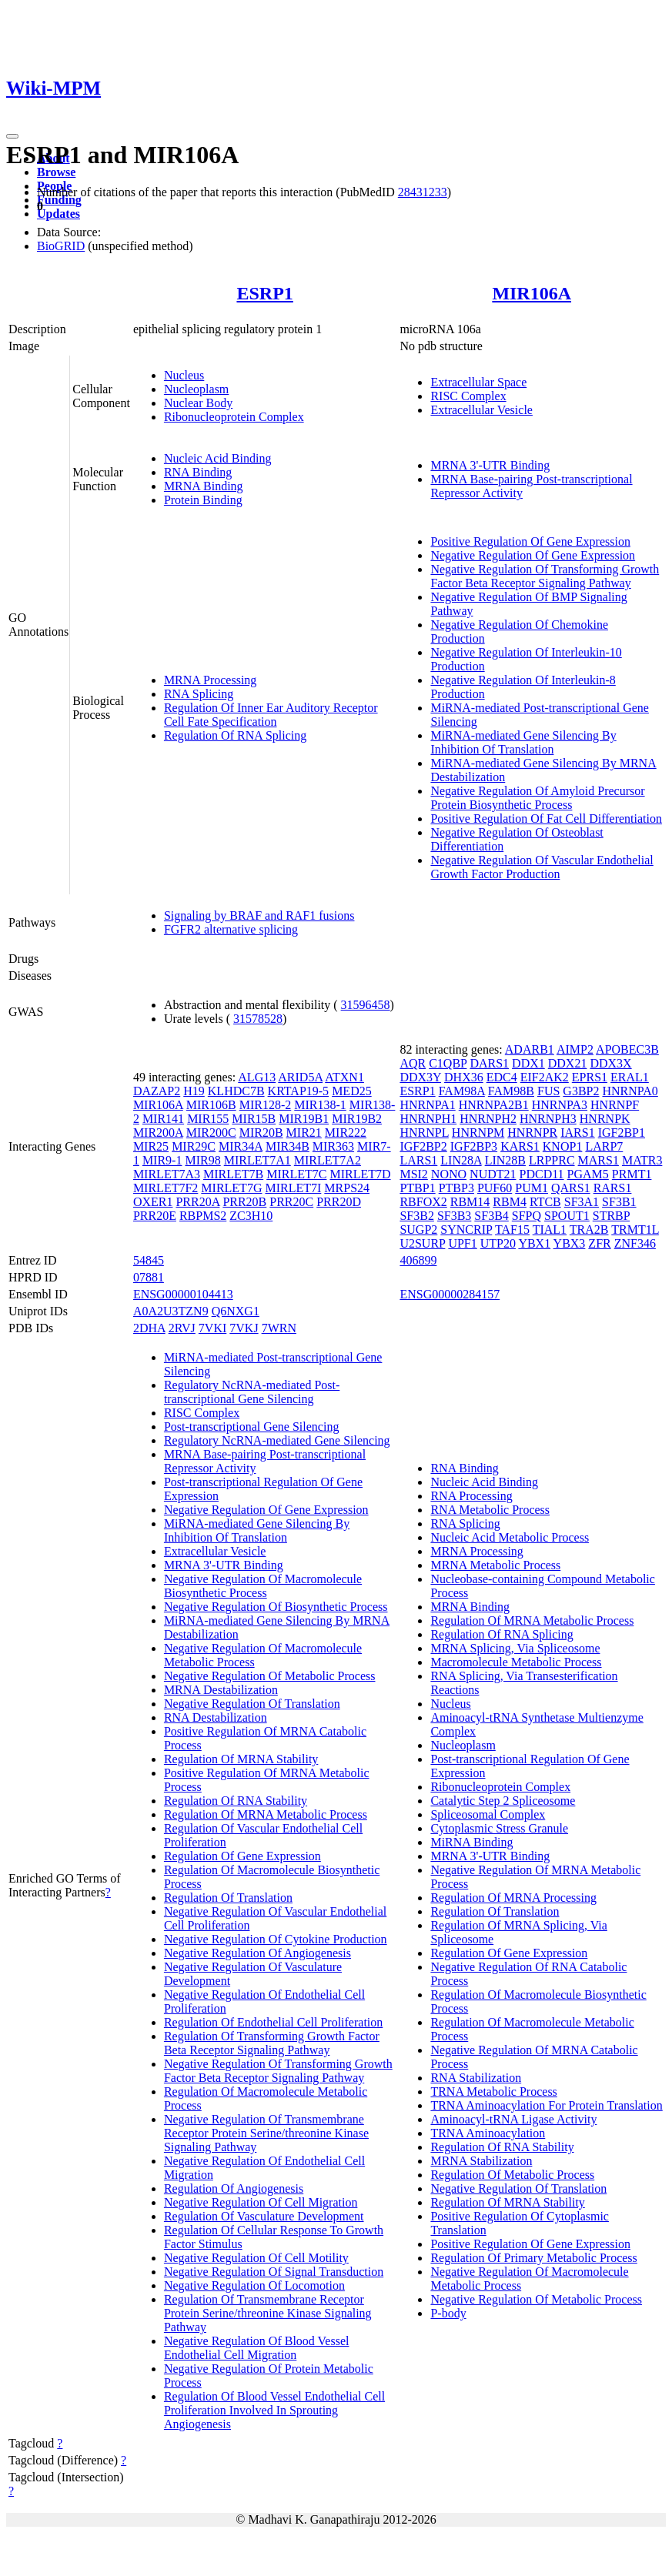  Describe the element at coordinates (279, 1328) in the screenshot. I see `7WRN` at that location.